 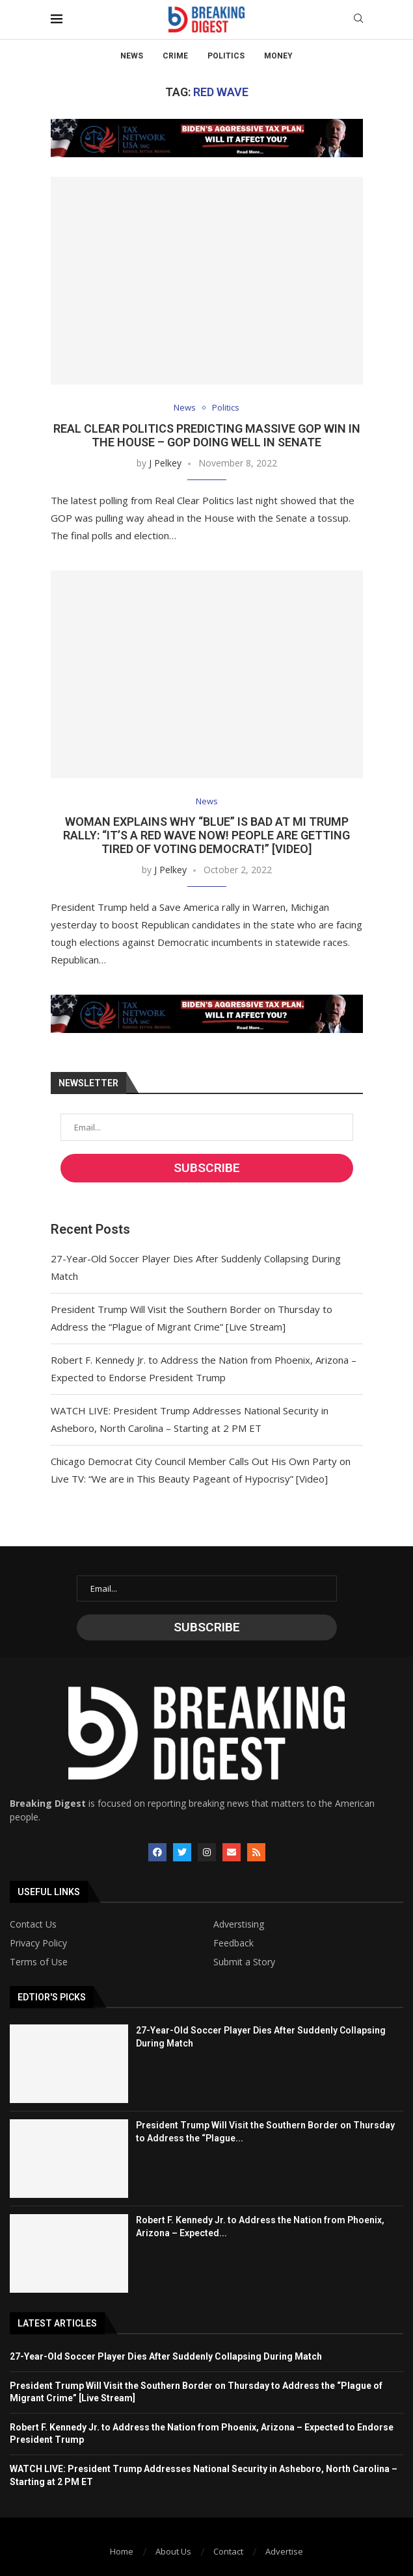 I want to click on Contact, so click(x=228, y=2551).